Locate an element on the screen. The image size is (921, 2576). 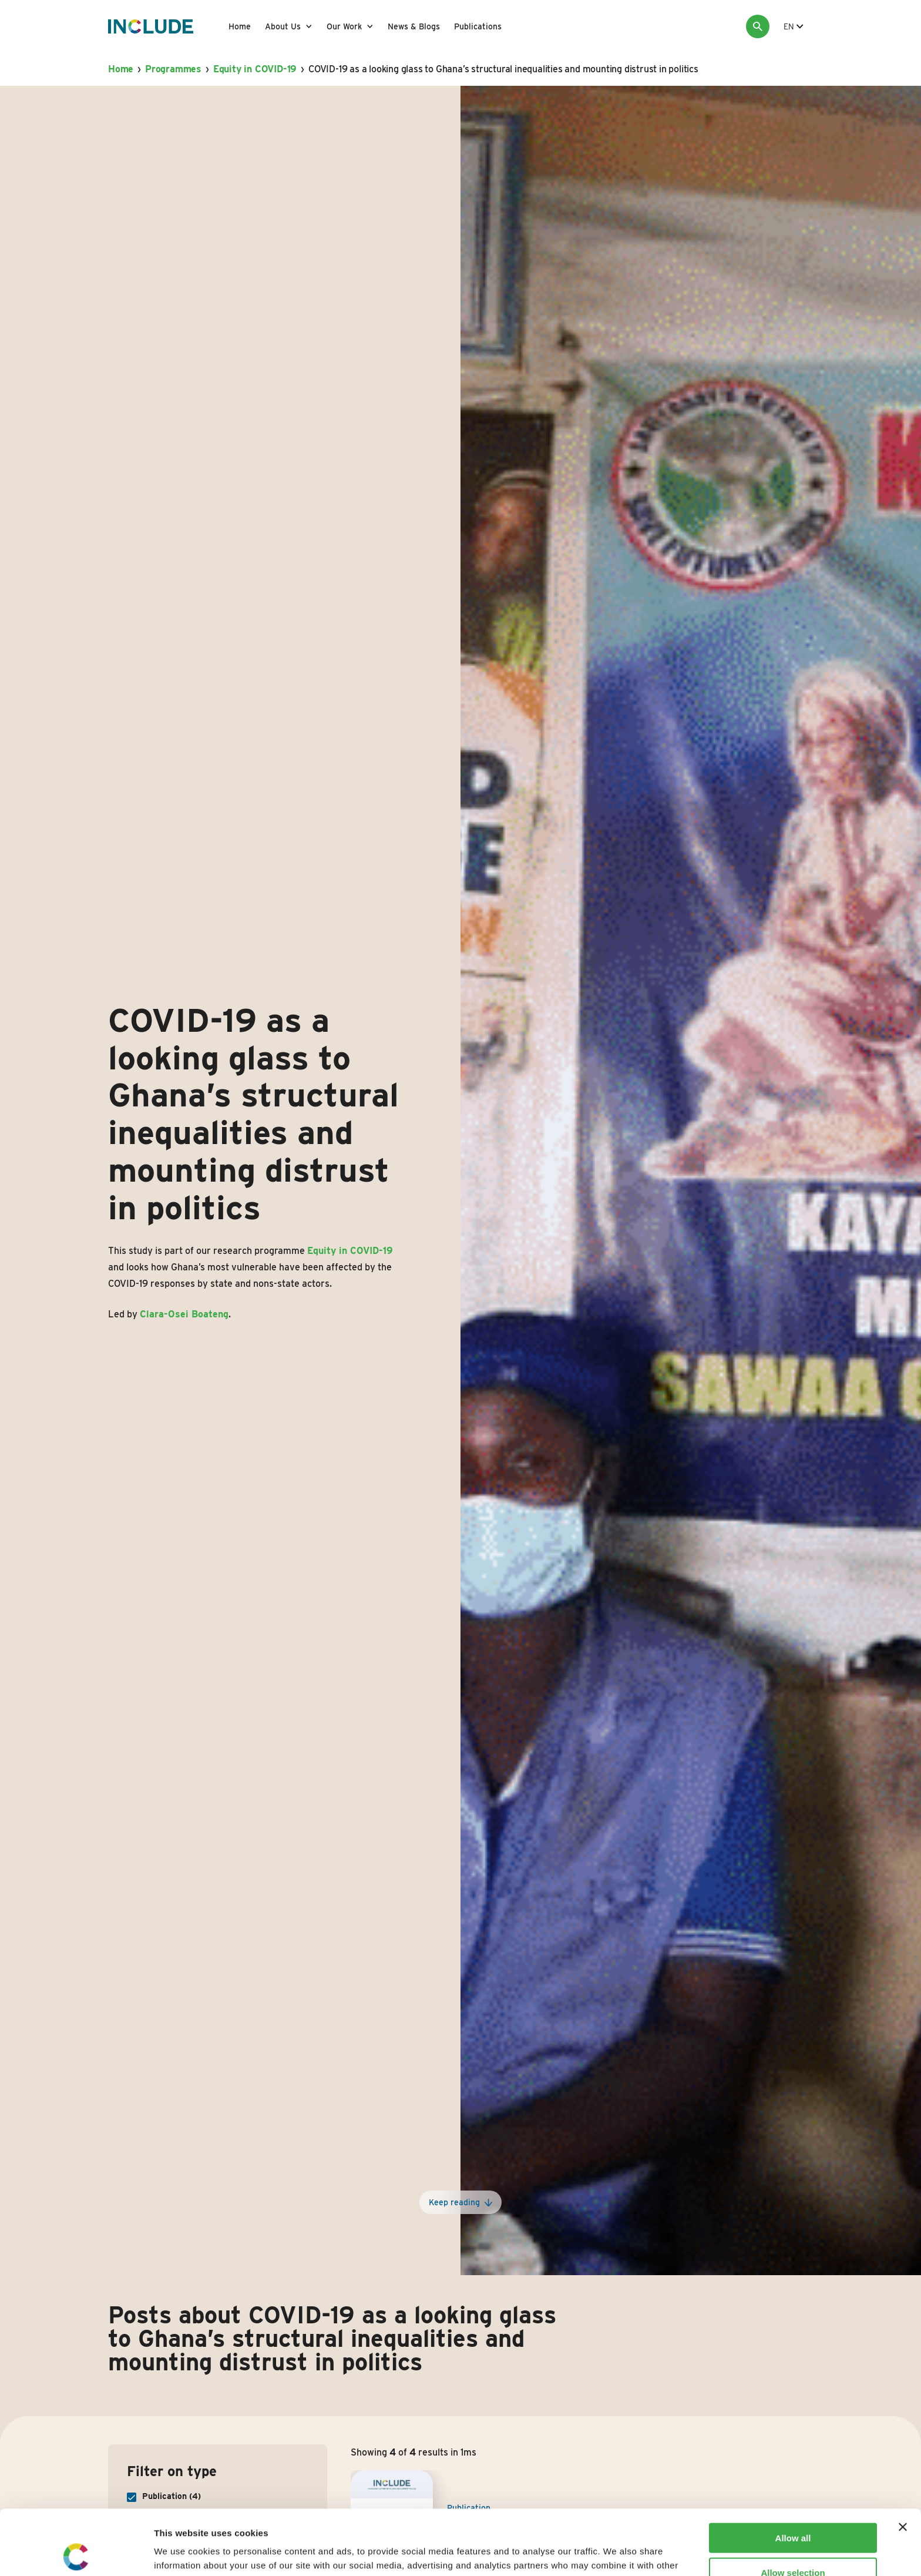
Home is located at coordinates (239, 26).